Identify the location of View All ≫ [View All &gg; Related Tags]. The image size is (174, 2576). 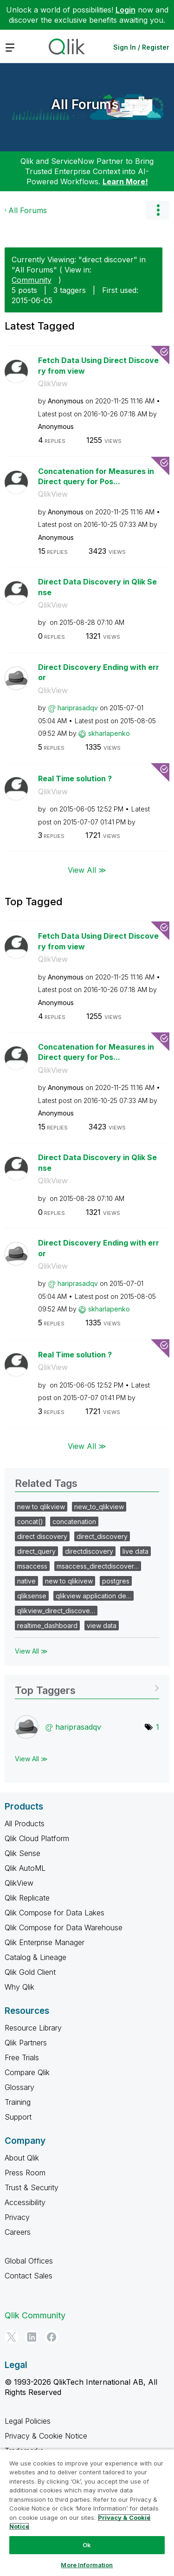
(31, 1651).